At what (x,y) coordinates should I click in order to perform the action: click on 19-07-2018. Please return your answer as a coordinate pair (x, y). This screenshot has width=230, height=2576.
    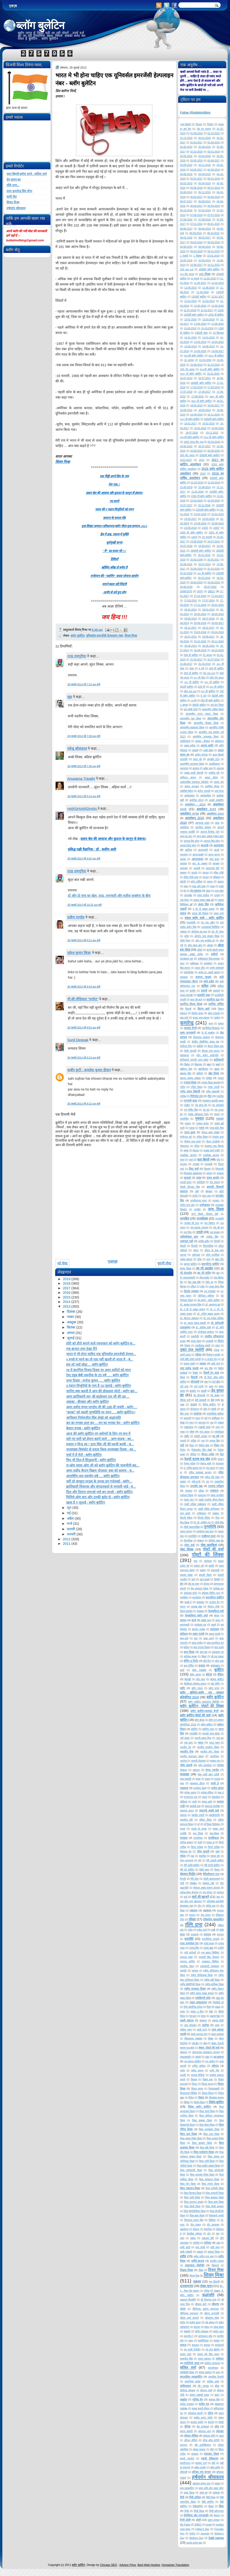
    Looking at the image, I should click on (191, 432).